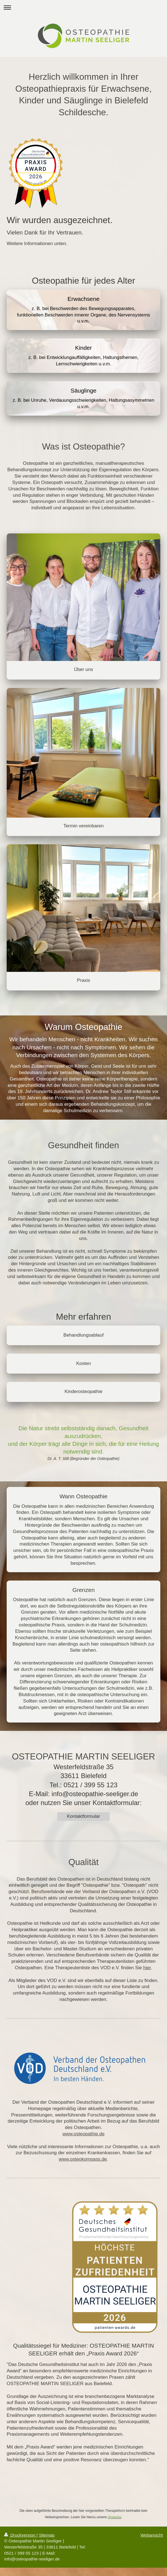 The image size is (167, 2576). What do you see at coordinates (83, 1335) in the screenshot?
I see `Behandlungsablauf` at bounding box center [83, 1335].